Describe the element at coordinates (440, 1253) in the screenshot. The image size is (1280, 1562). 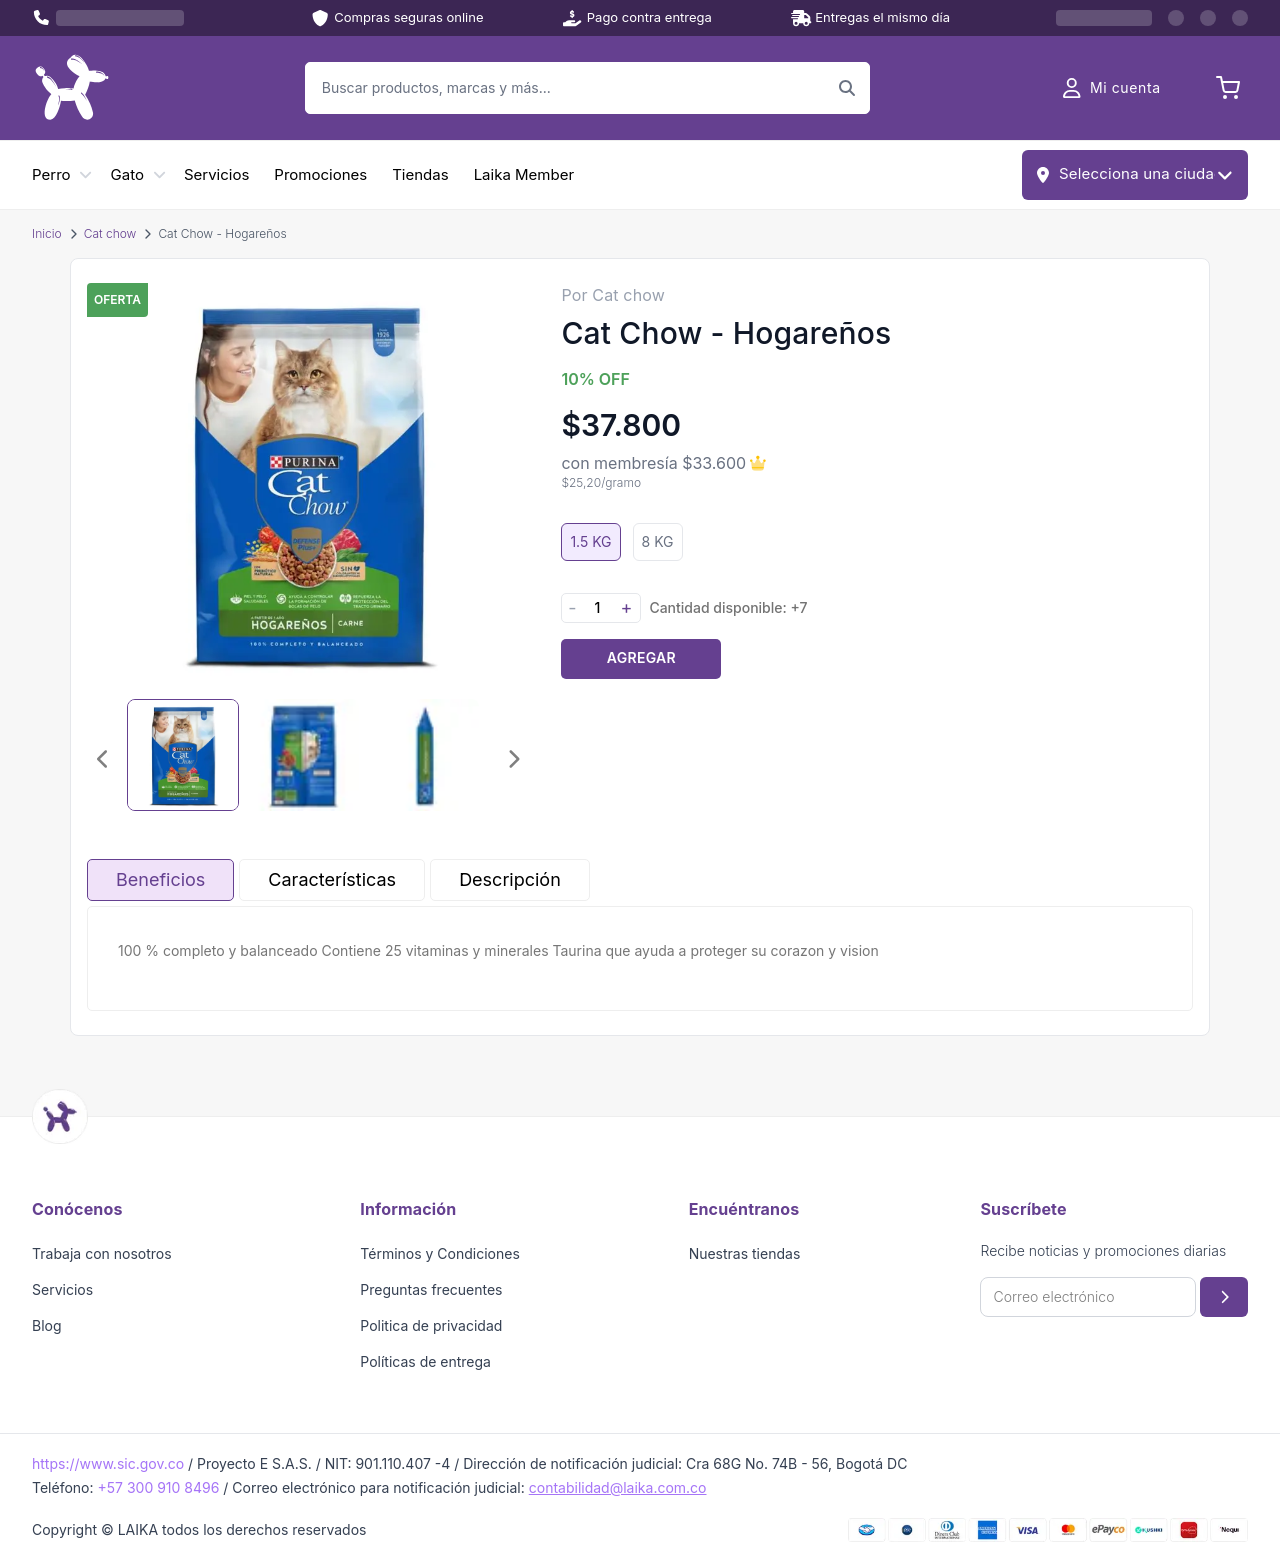
I see `Términos y Condiciones` at that location.